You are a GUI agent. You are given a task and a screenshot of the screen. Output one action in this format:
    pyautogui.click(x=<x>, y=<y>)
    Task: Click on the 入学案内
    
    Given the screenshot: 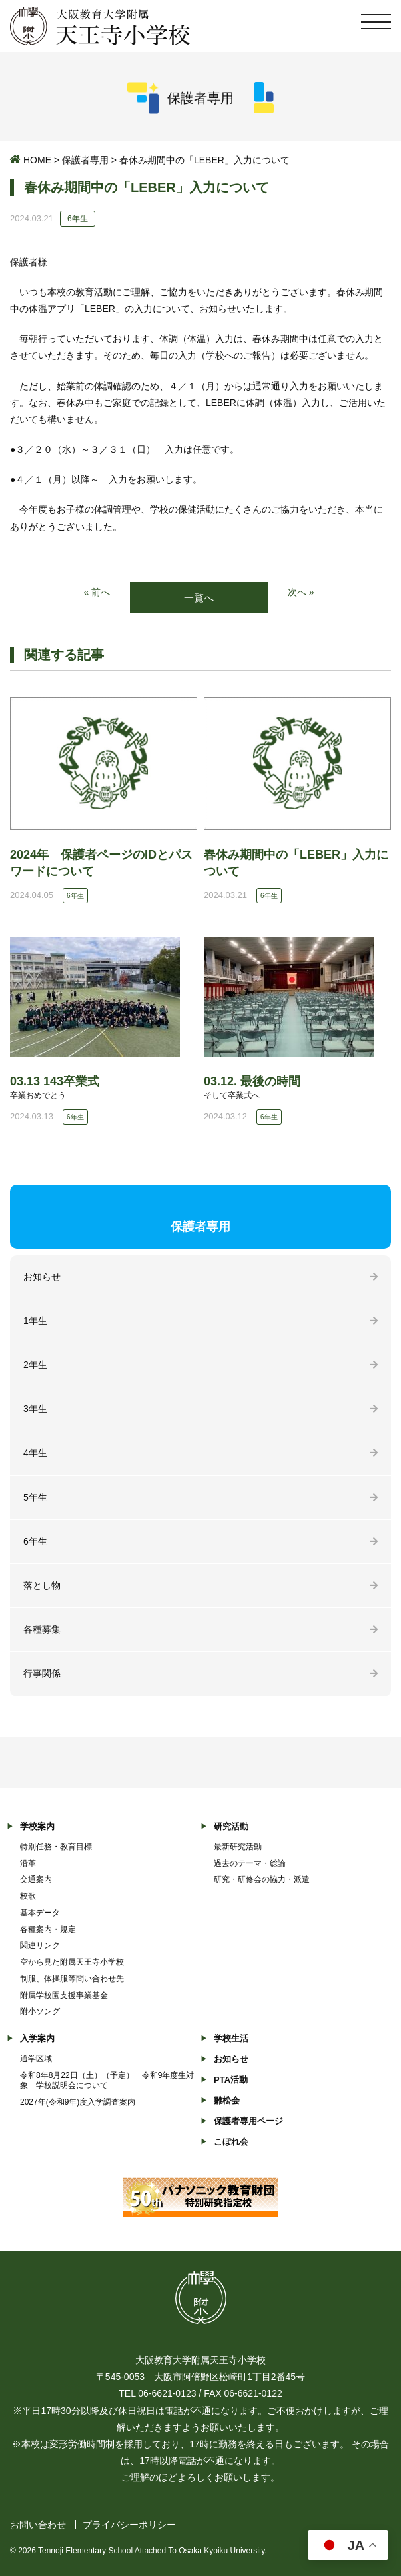 What is the action you would take?
    pyautogui.click(x=37, y=2038)
    